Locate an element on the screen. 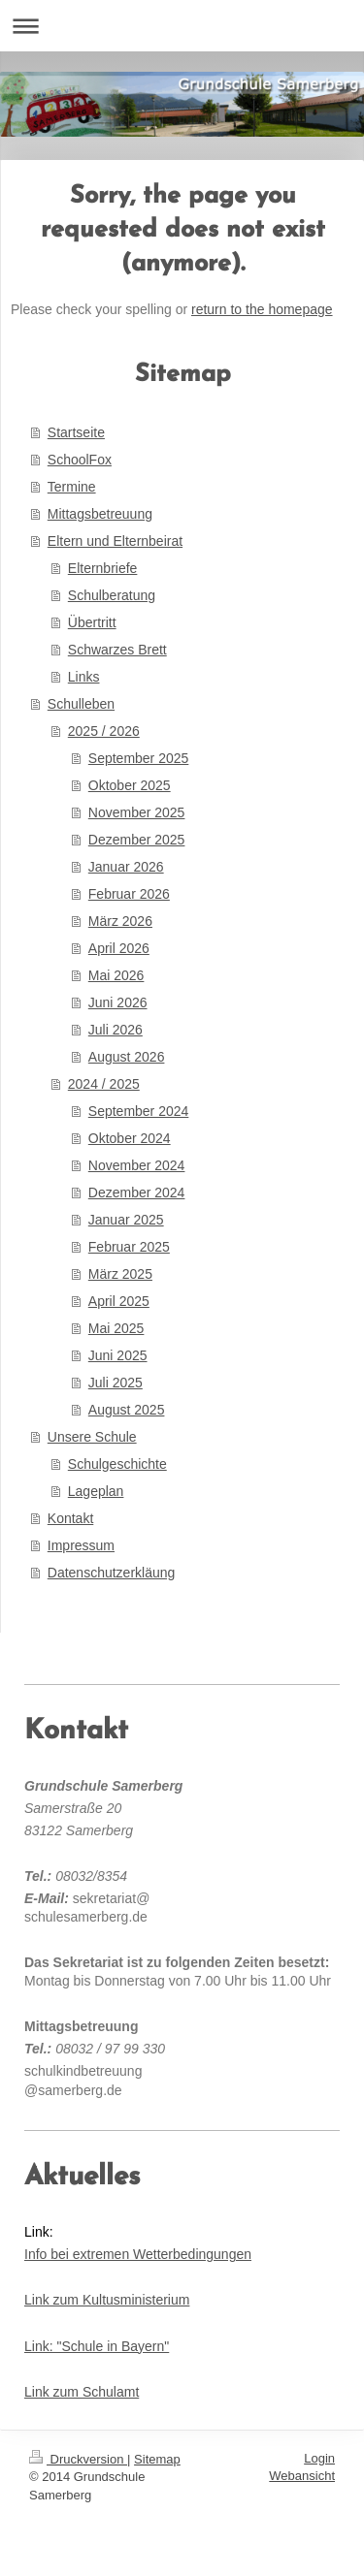 This screenshot has height=2576, width=364. return to the homepage is located at coordinates (262, 309).